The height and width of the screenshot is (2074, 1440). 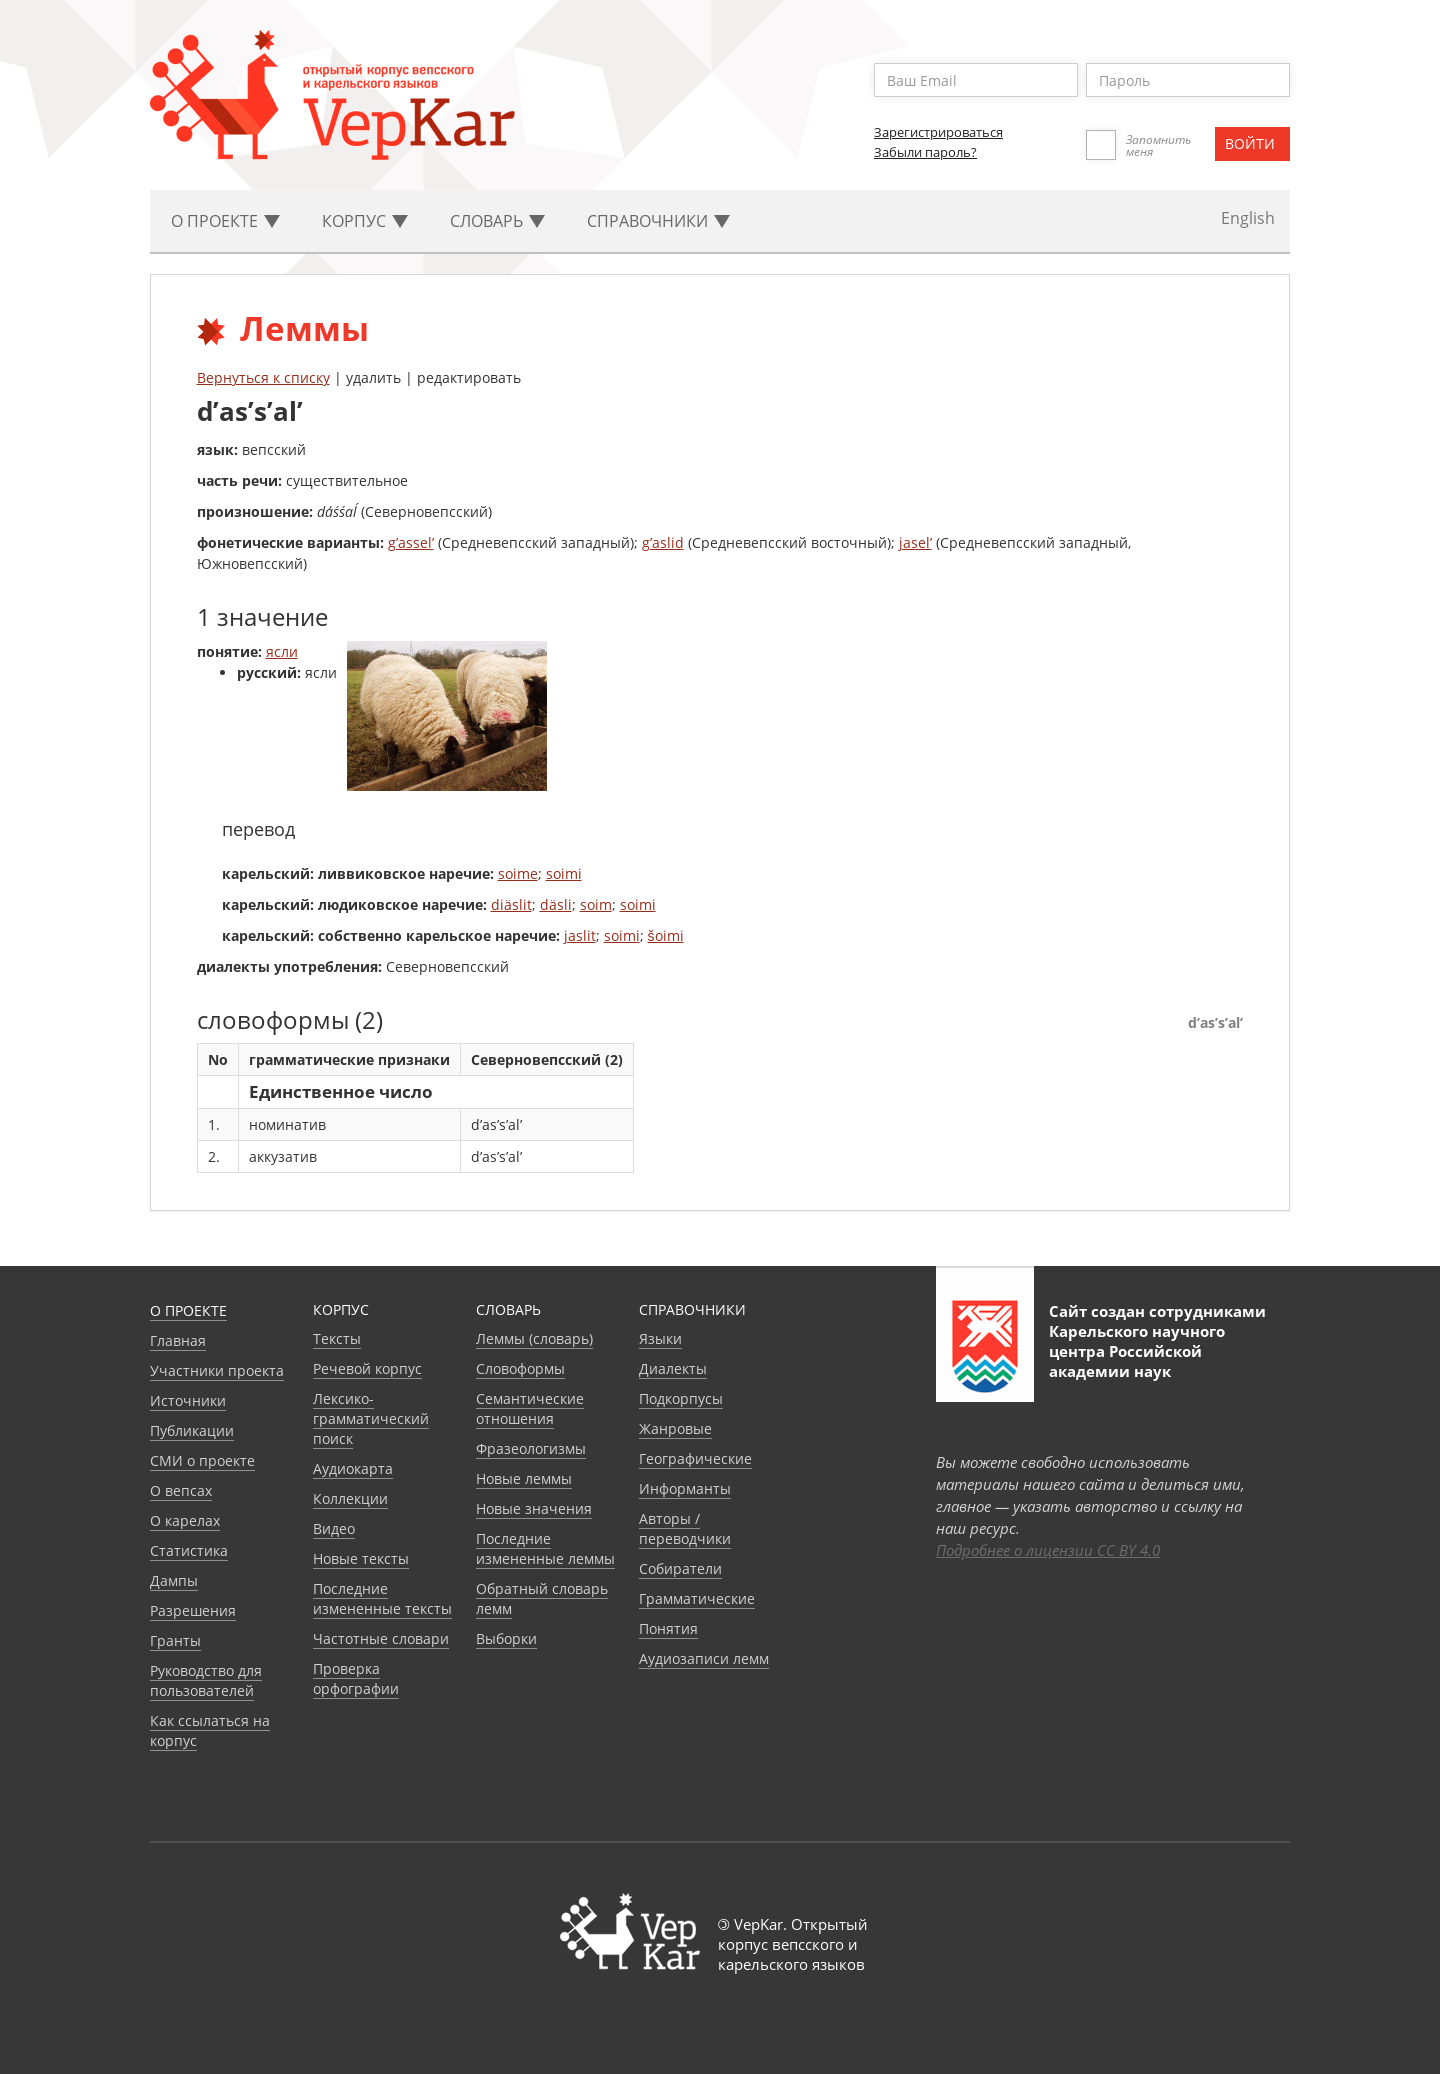 I want to click on g’aslid, so click(x=663, y=542).